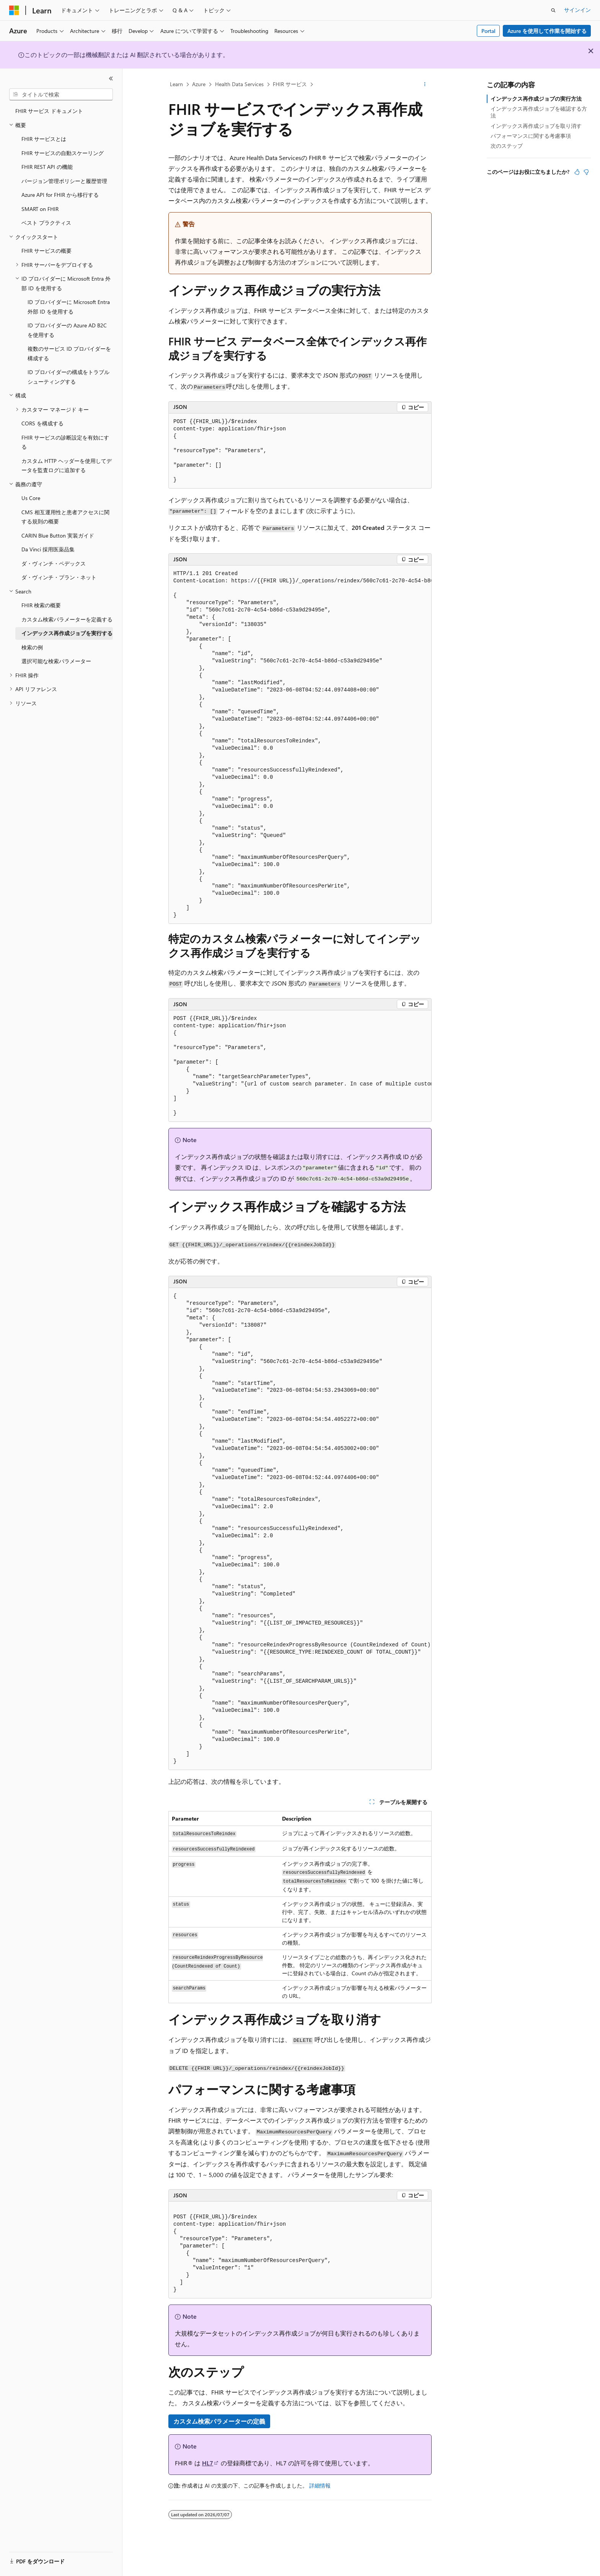 The width and height of the screenshot is (600, 2576). What do you see at coordinates (65, 516) in the screenshot?
I see `CMS 相互運用性と患者アクセスに関する規則の概要 [treeitem]` at bounding box center [65, 516].